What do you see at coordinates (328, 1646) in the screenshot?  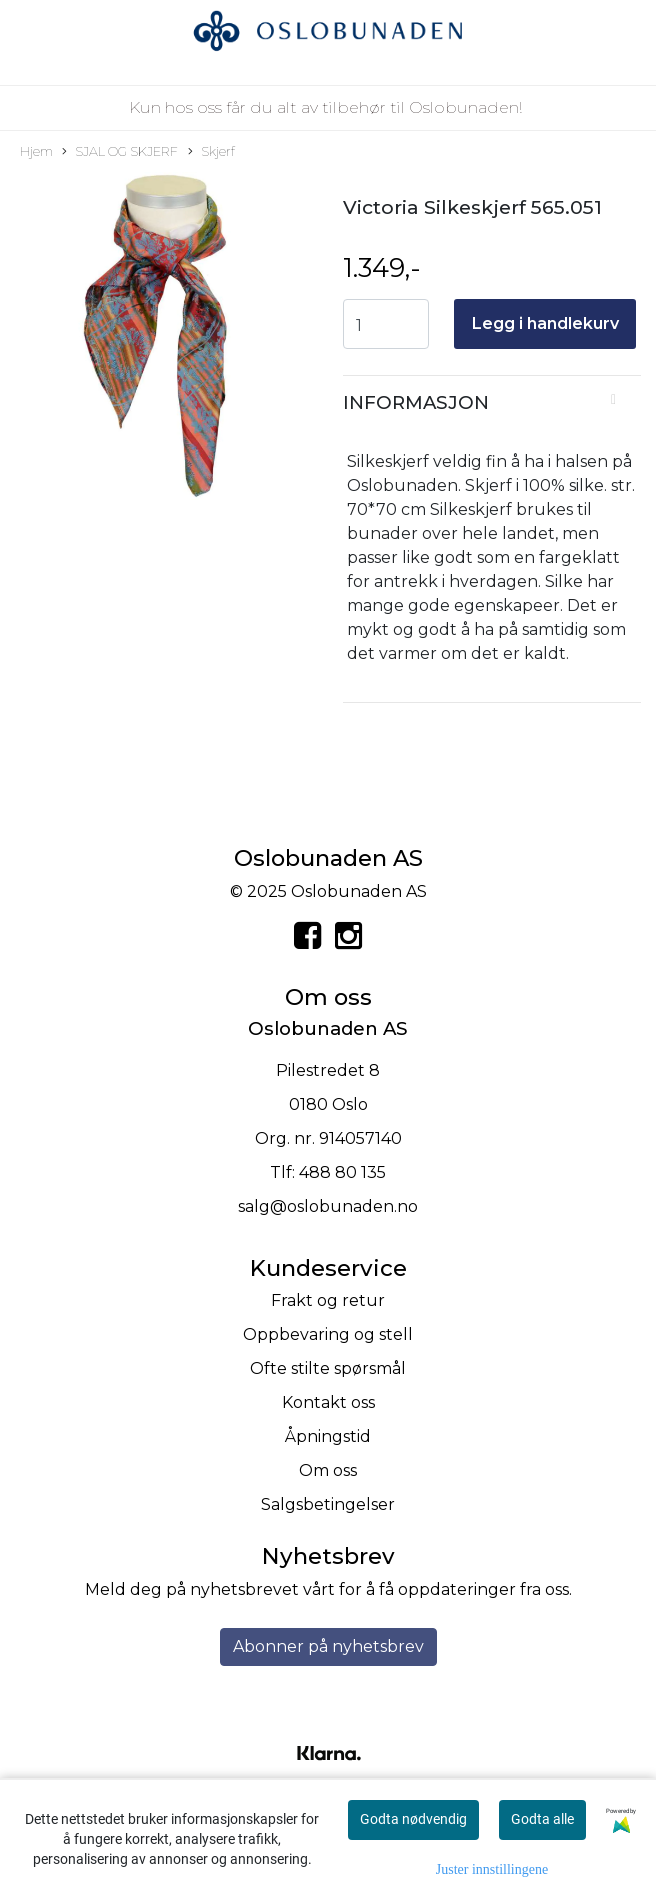 I see `Abonner på nyhetsbrev` at bounding box center [328, 1646].